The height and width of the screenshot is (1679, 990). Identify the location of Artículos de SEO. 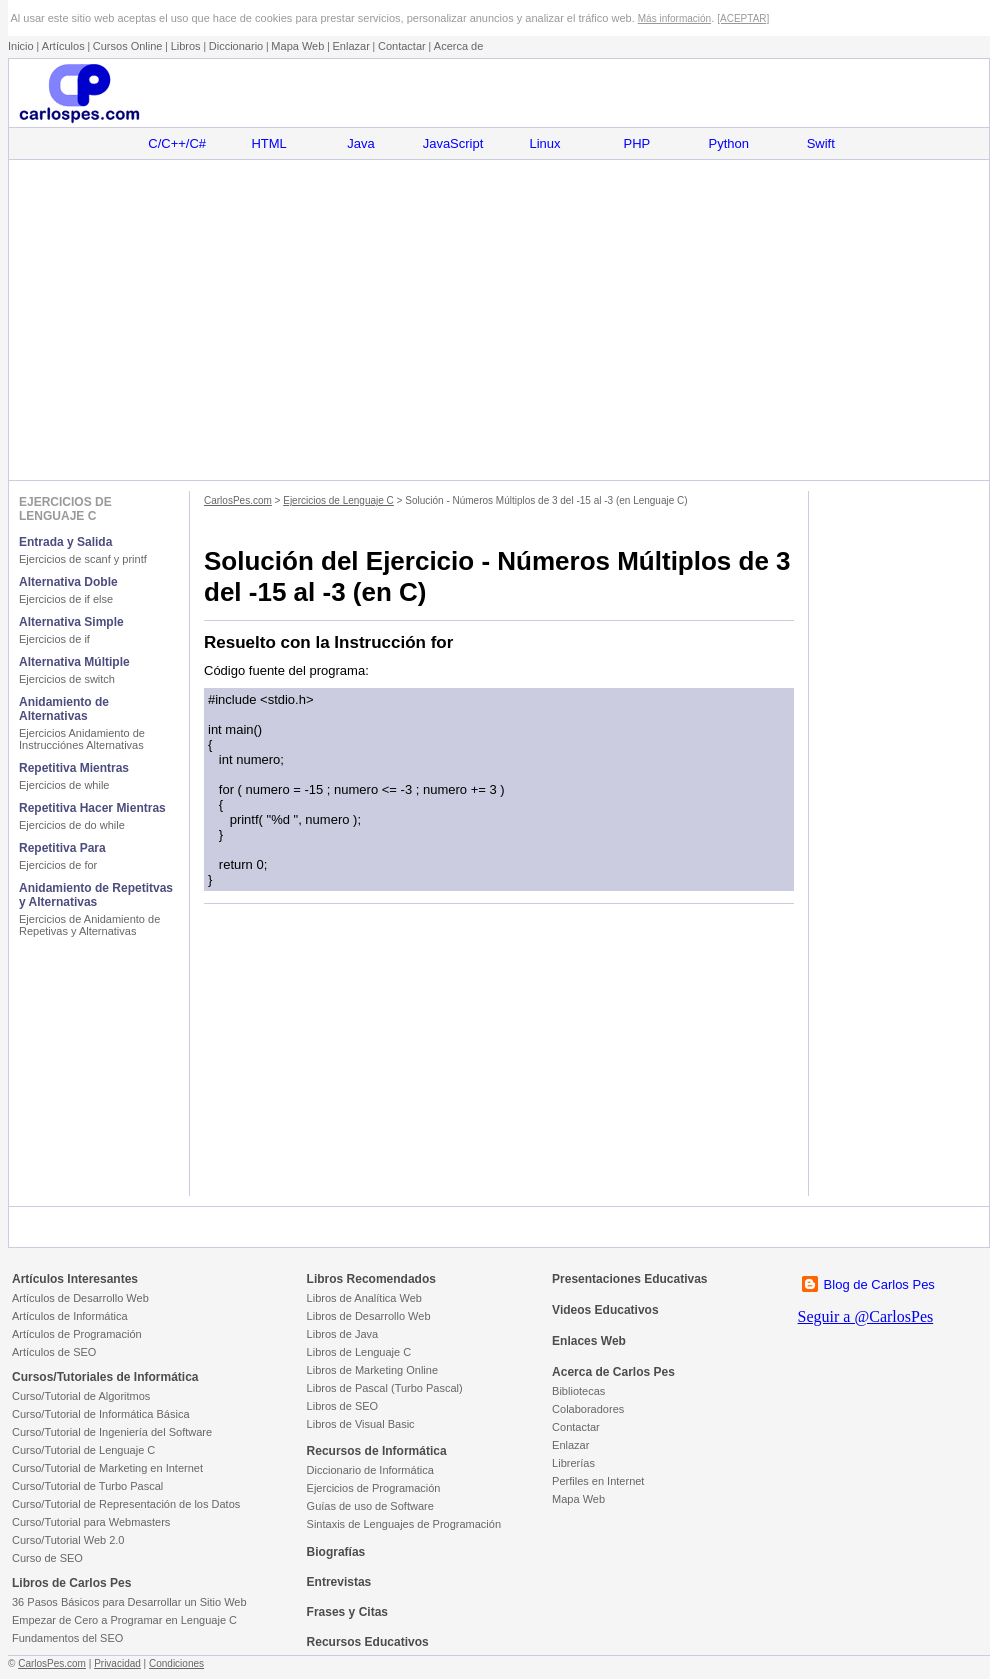
(54, 1352).